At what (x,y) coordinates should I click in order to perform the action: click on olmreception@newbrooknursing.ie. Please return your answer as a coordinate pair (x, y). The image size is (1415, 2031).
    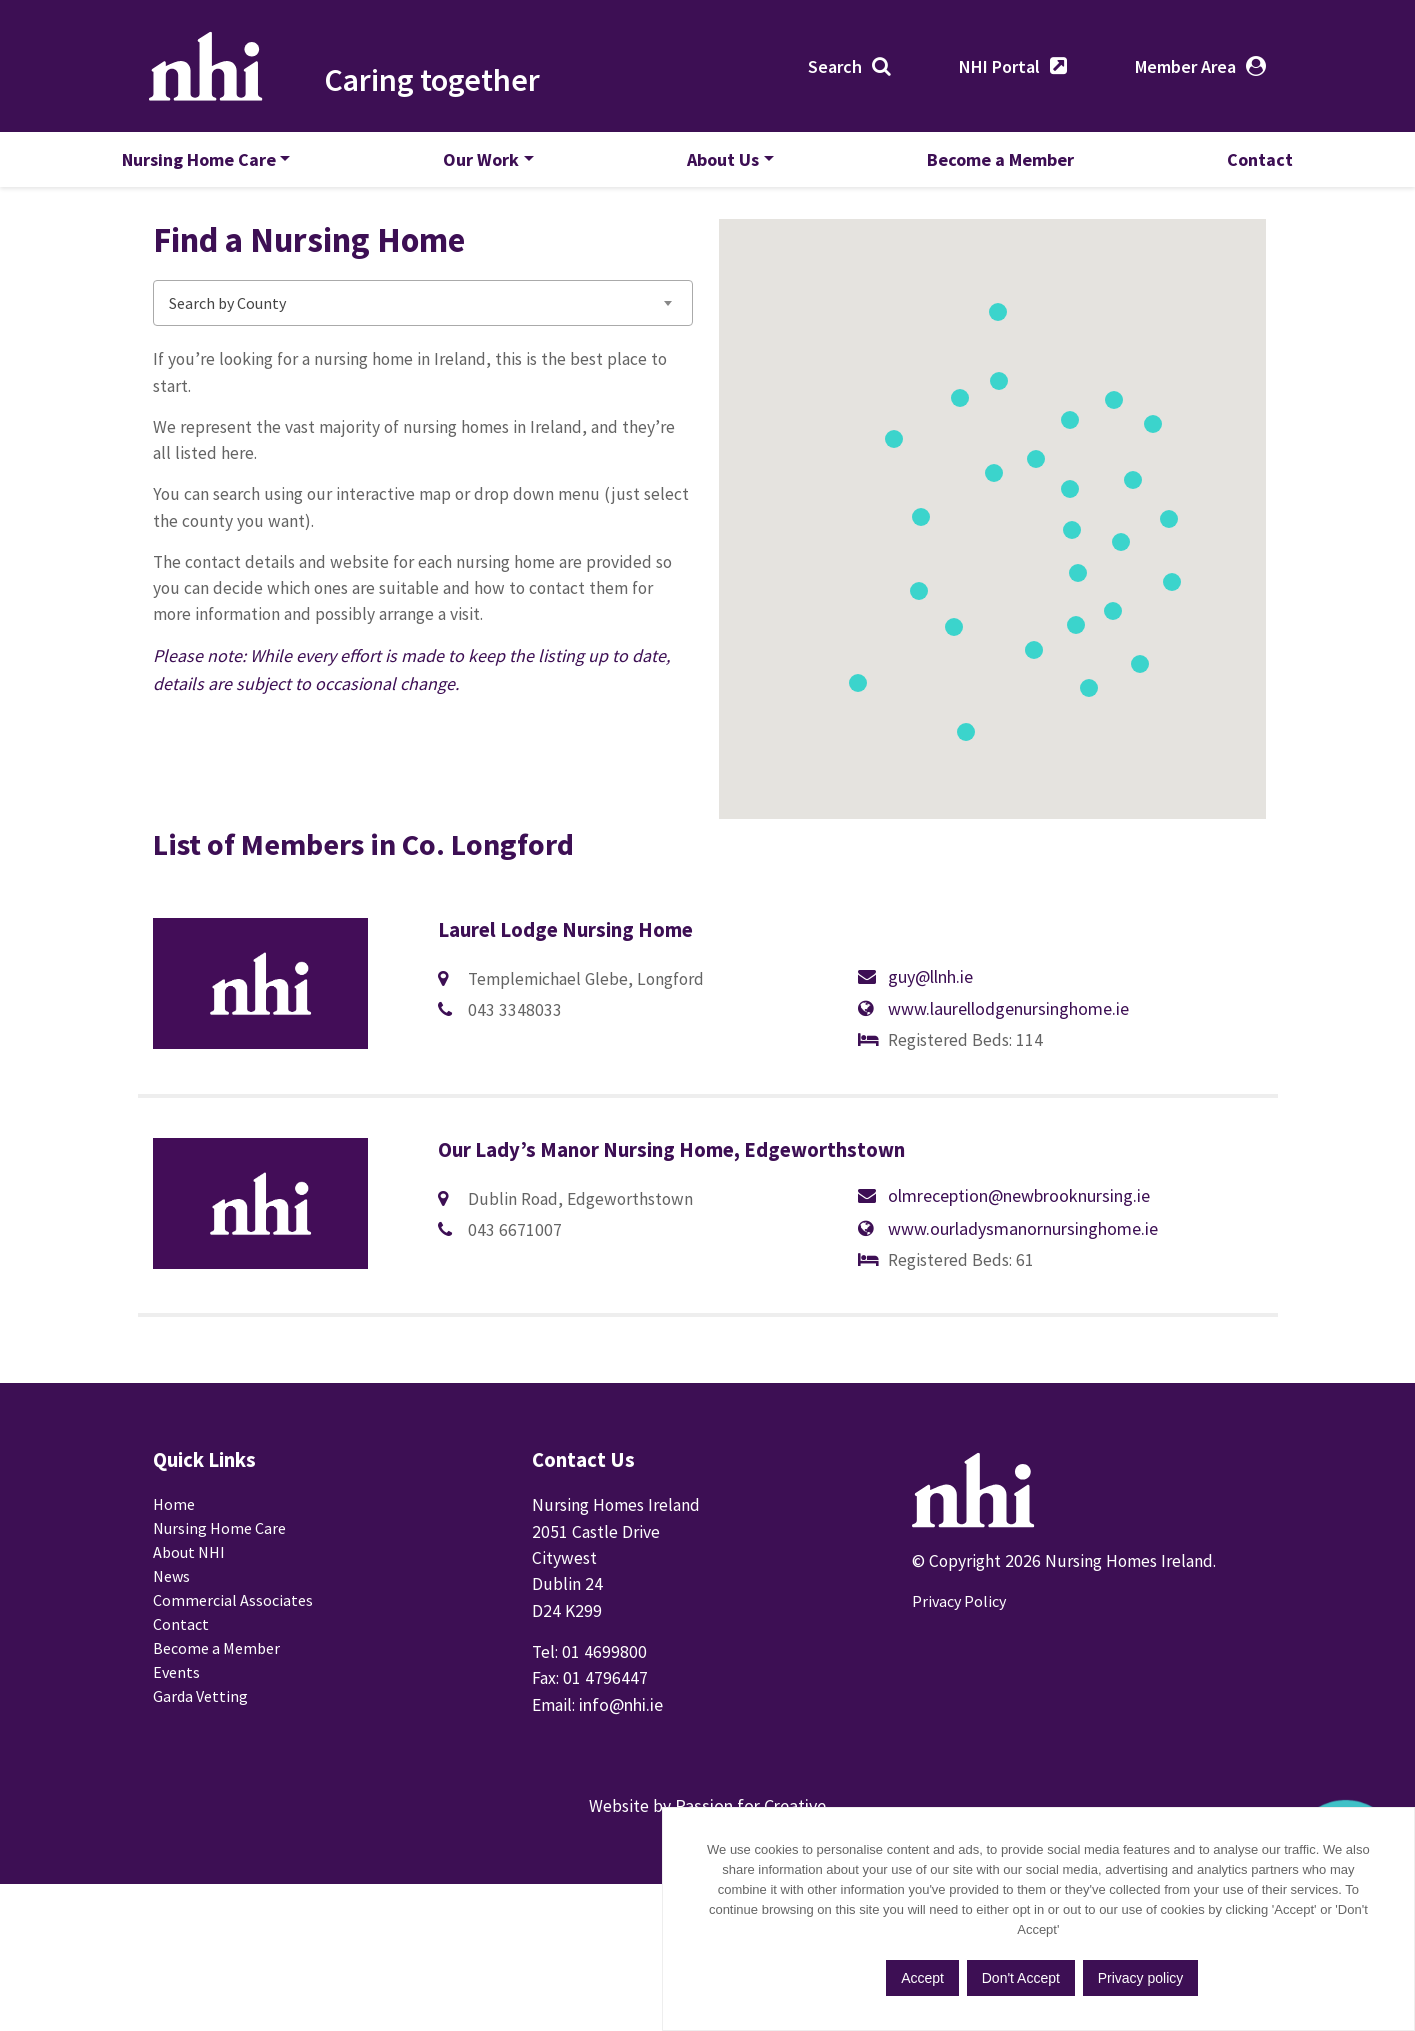
    Looking at the image, I should click on (599, 1318).